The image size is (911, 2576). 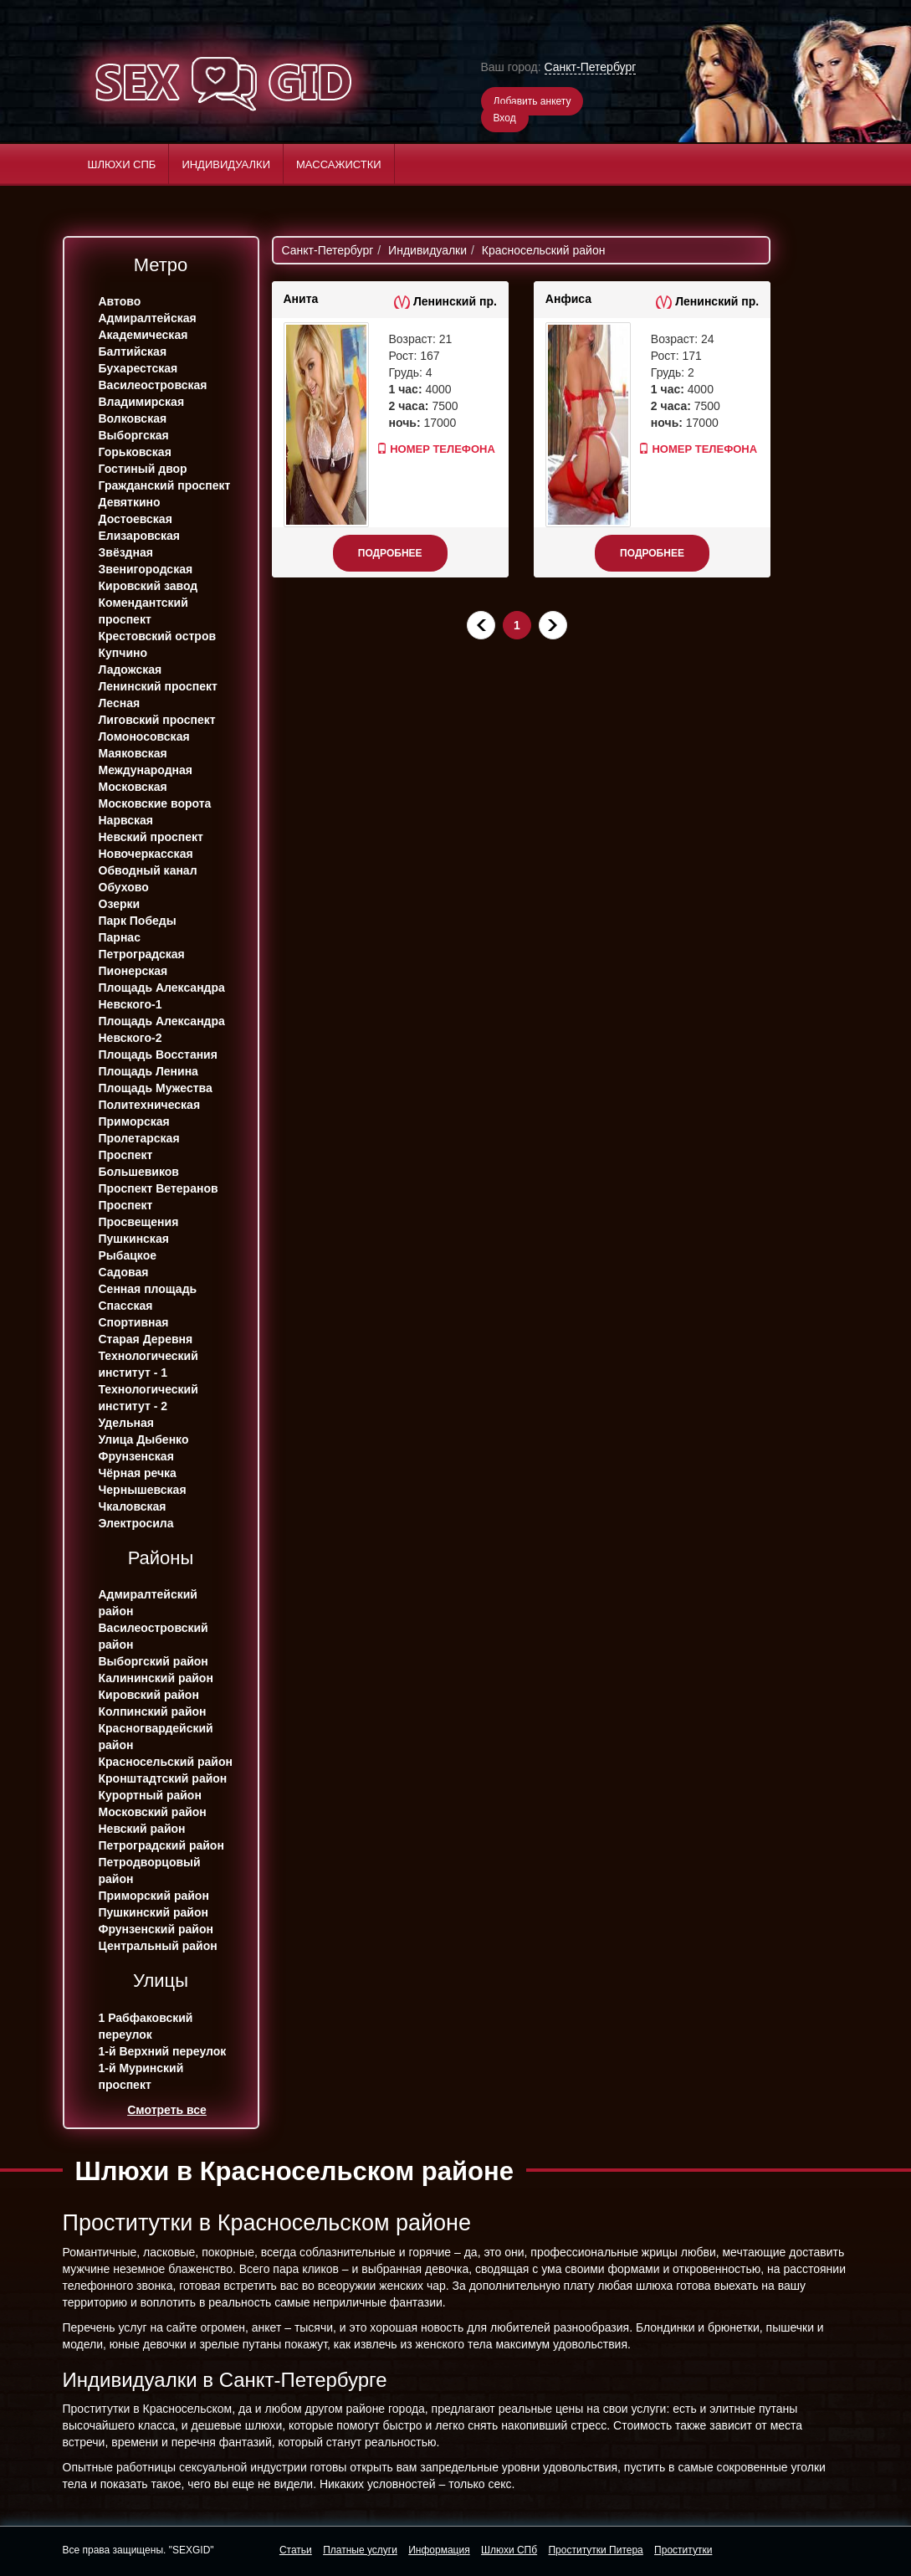 I want to click on Политехническая, so click(x=150, y=1104).